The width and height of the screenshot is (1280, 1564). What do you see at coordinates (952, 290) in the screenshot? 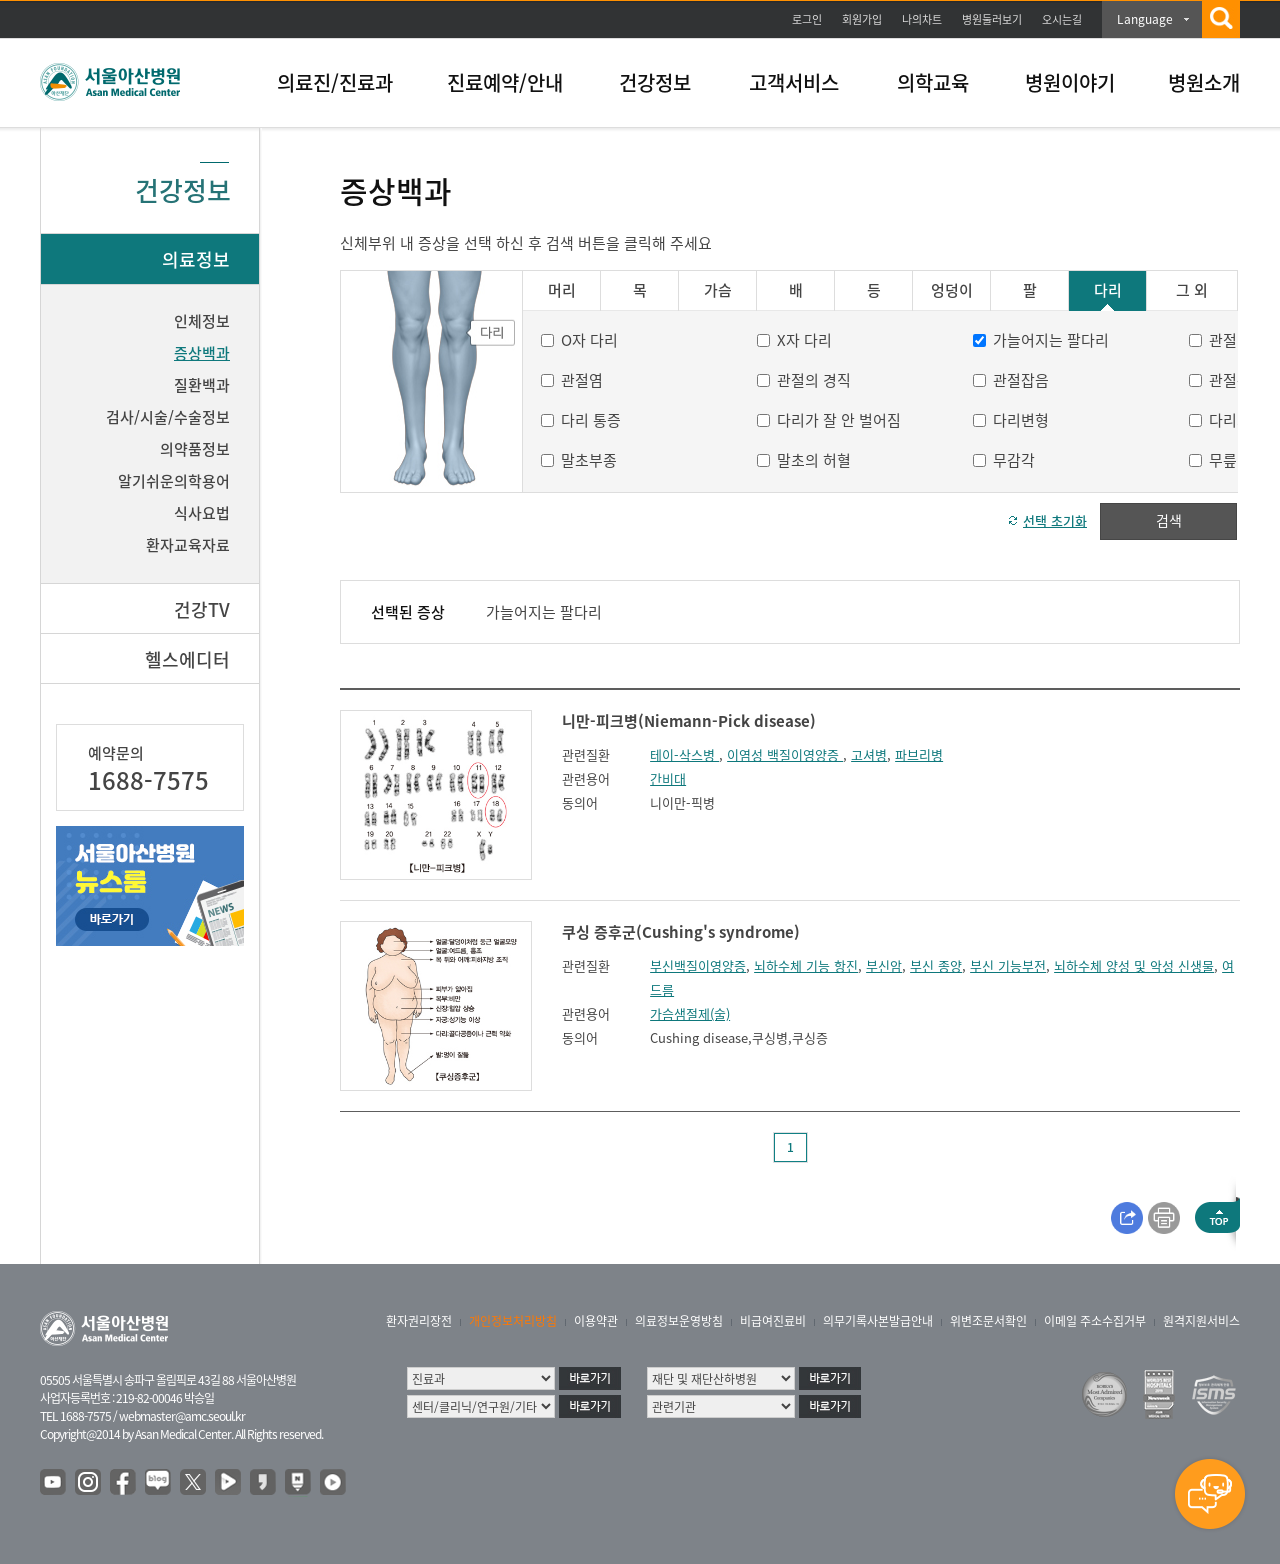
I see `엉덩이` at bounding box center [952, 290].